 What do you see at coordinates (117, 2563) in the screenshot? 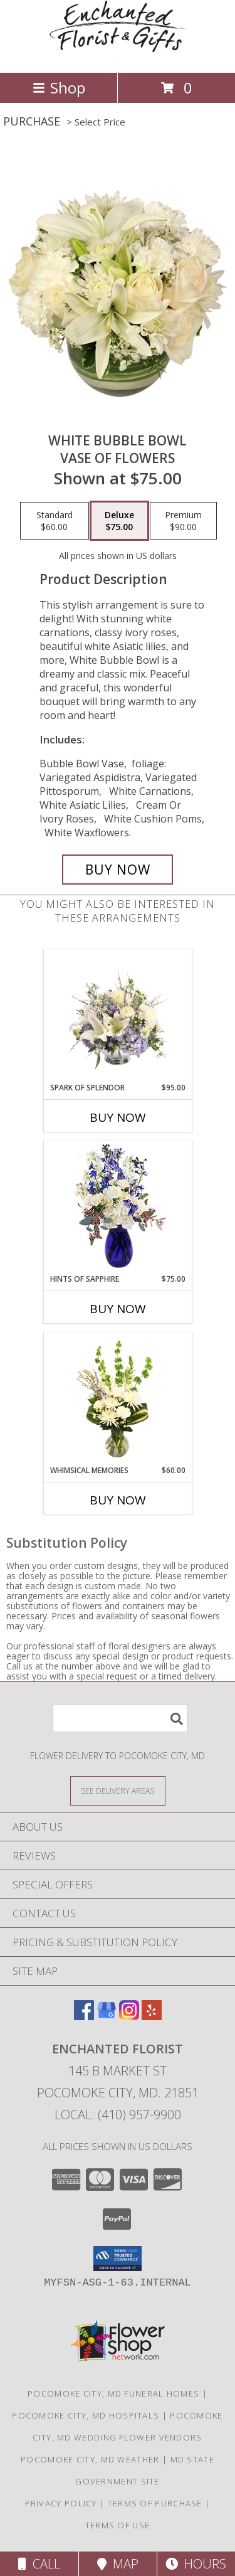
I see `Map [View Map]` at bounding box center [117, 2563].